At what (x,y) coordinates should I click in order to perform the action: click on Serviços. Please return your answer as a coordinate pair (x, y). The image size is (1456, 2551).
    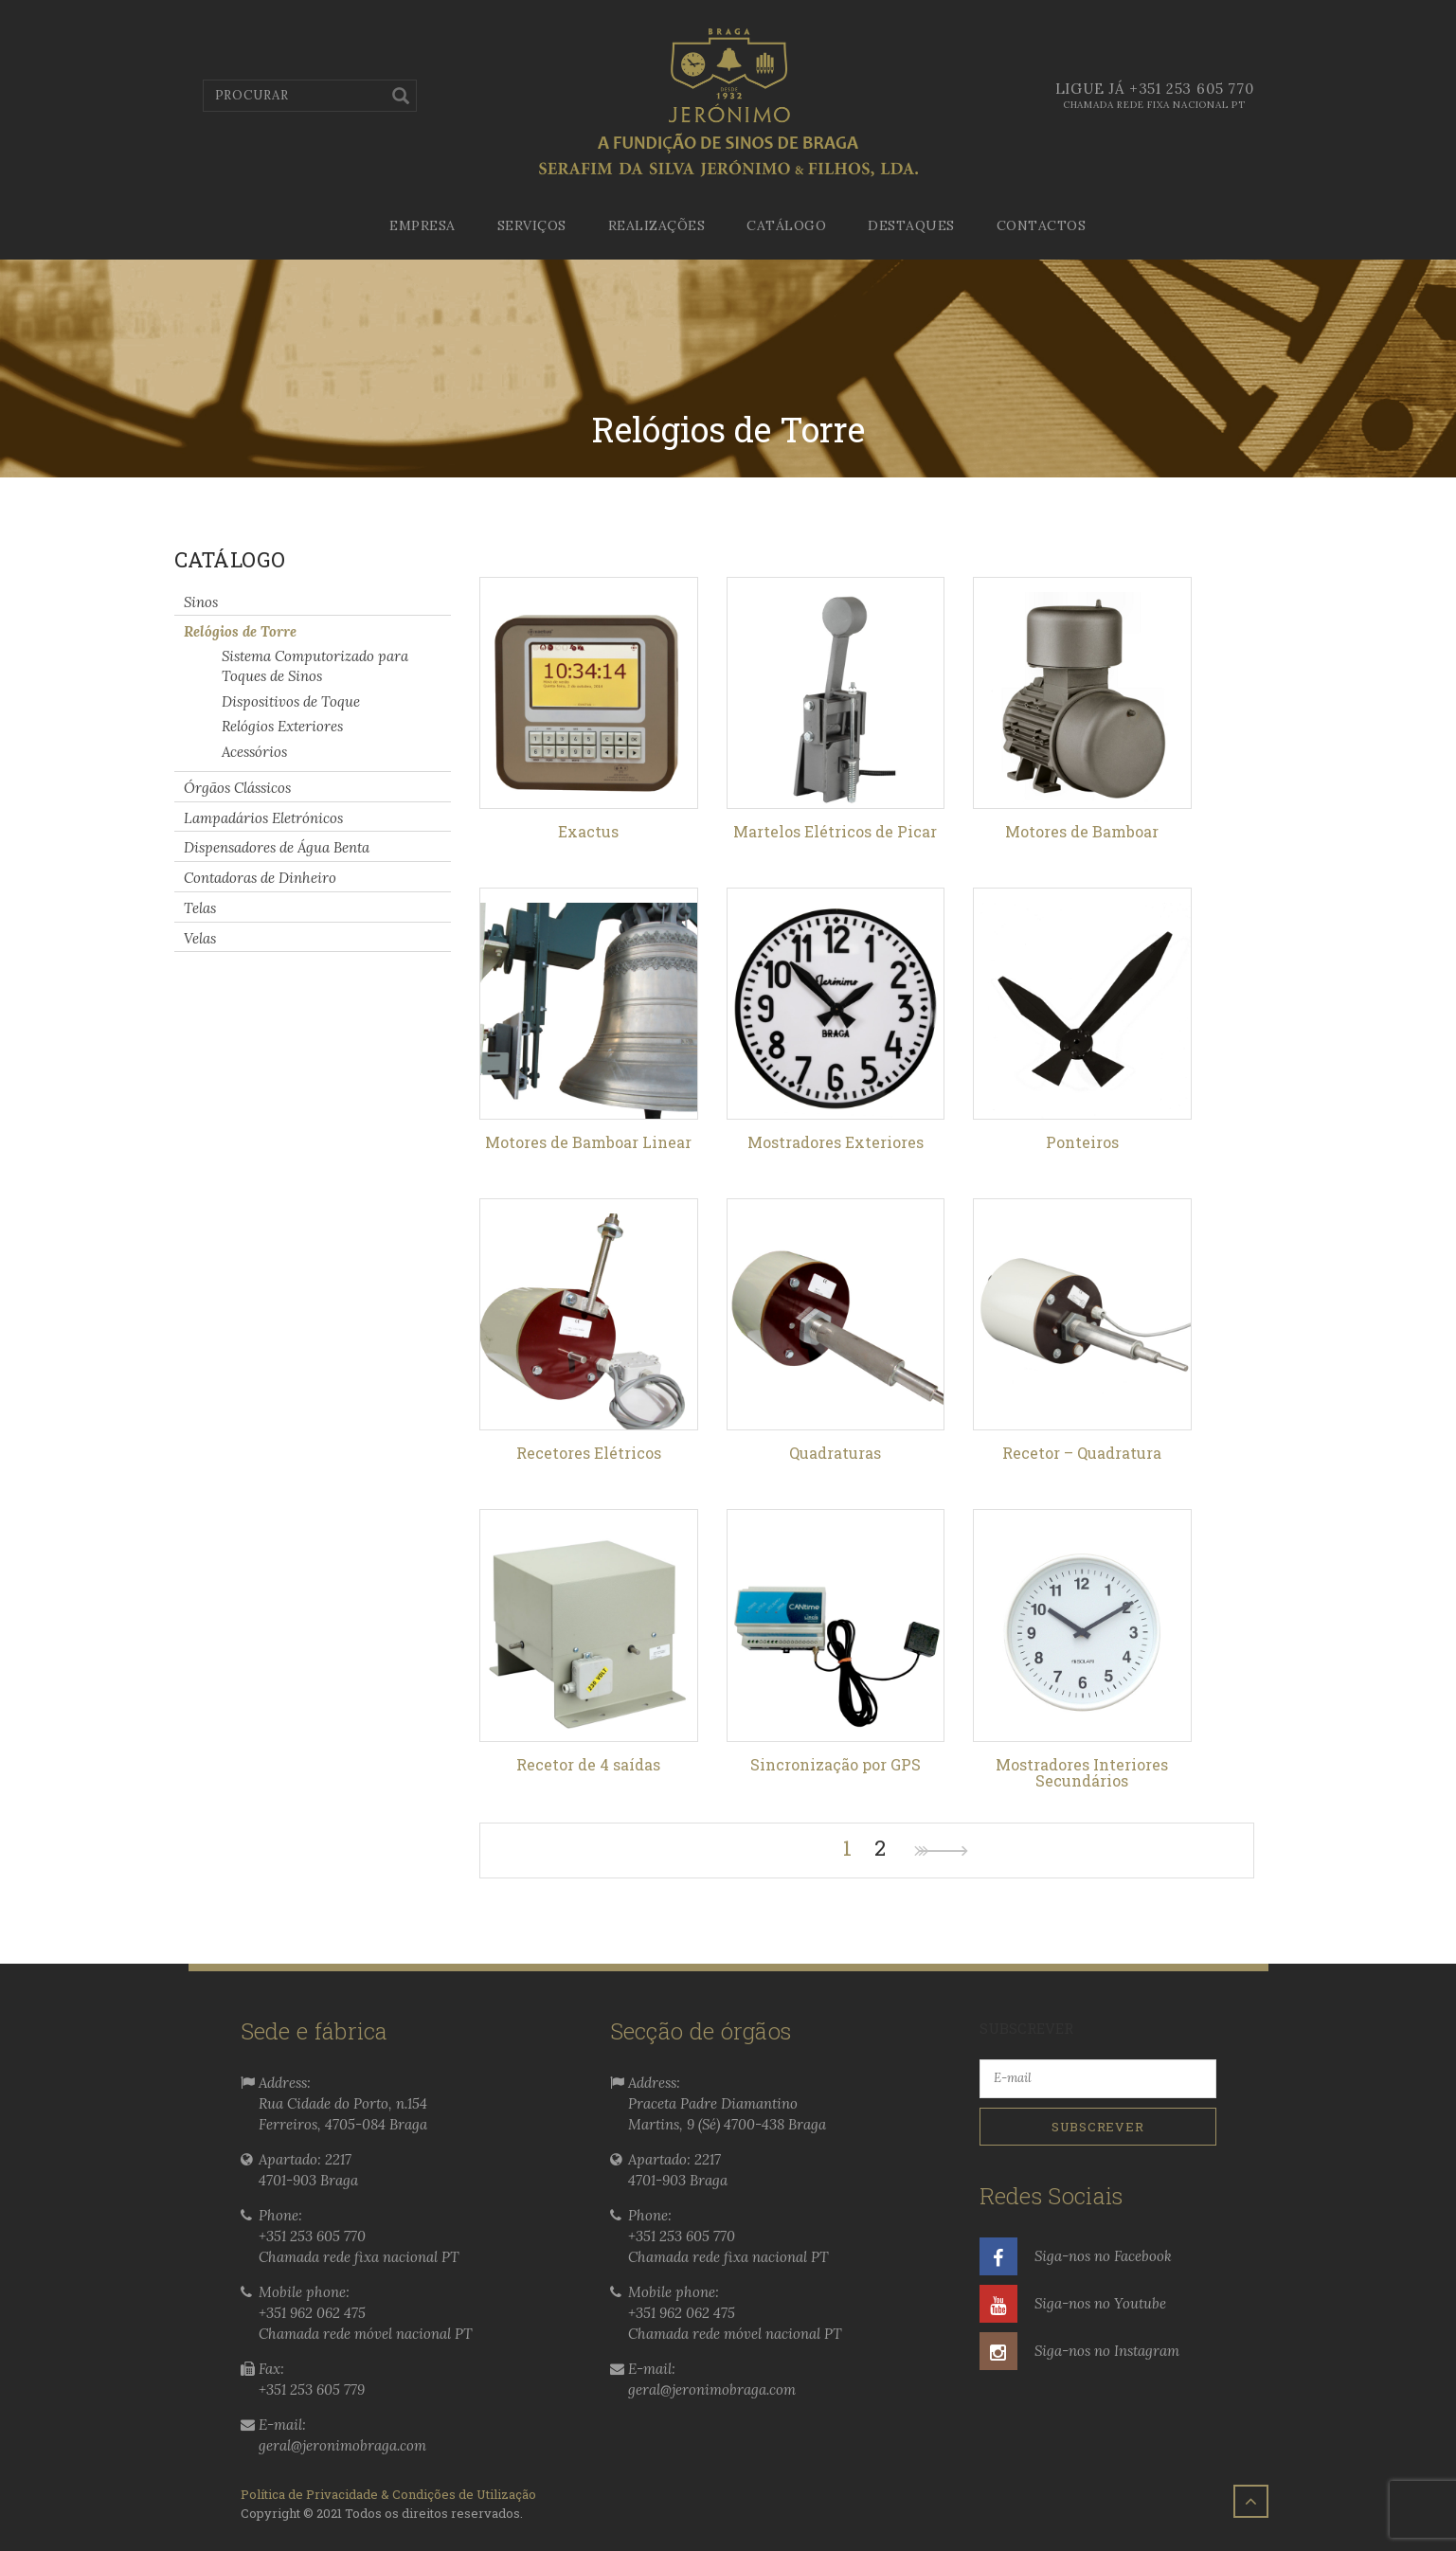
    Looking at the image, I should click on (531, 225).